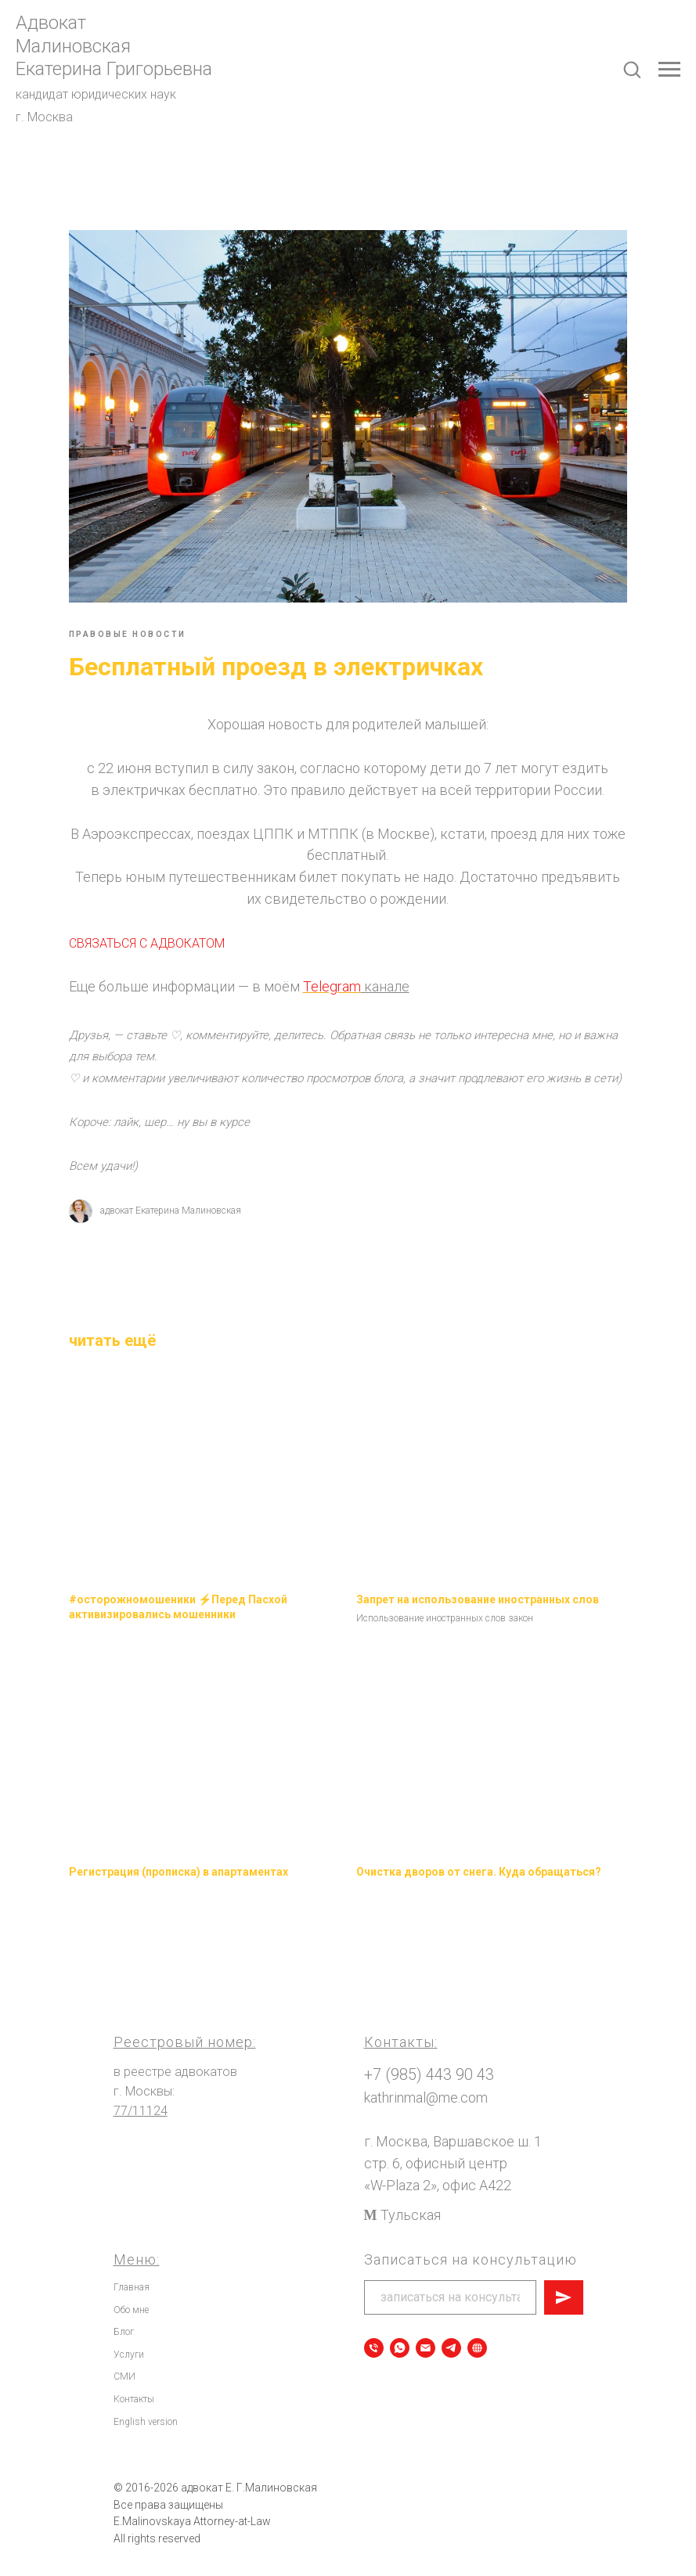 The width and height of the screenshot is (696, 2576). Describe the element at coordinates (134, 2389) in the screenshot. I see `Контакты` at that location.